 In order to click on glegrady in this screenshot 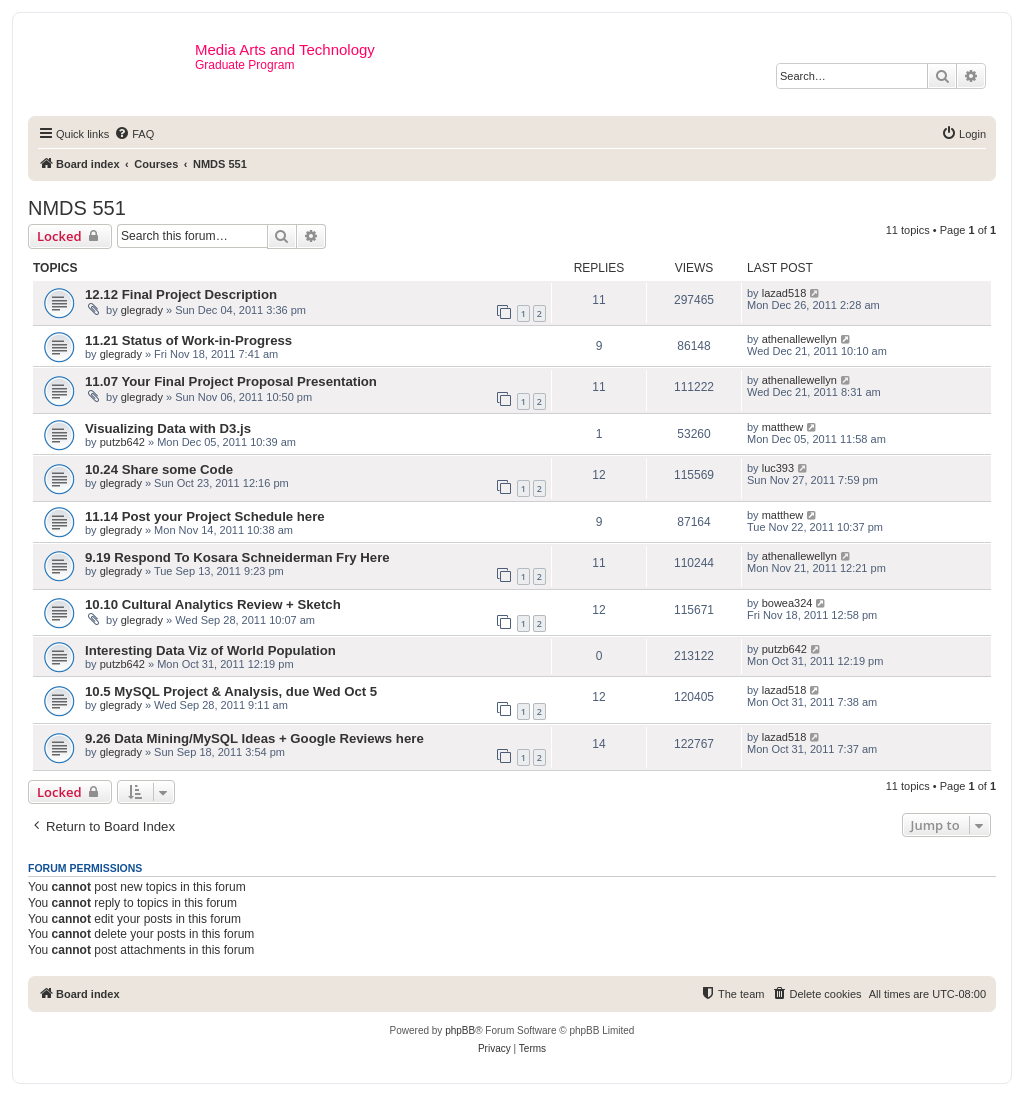, I will do `click(142, 310)`.